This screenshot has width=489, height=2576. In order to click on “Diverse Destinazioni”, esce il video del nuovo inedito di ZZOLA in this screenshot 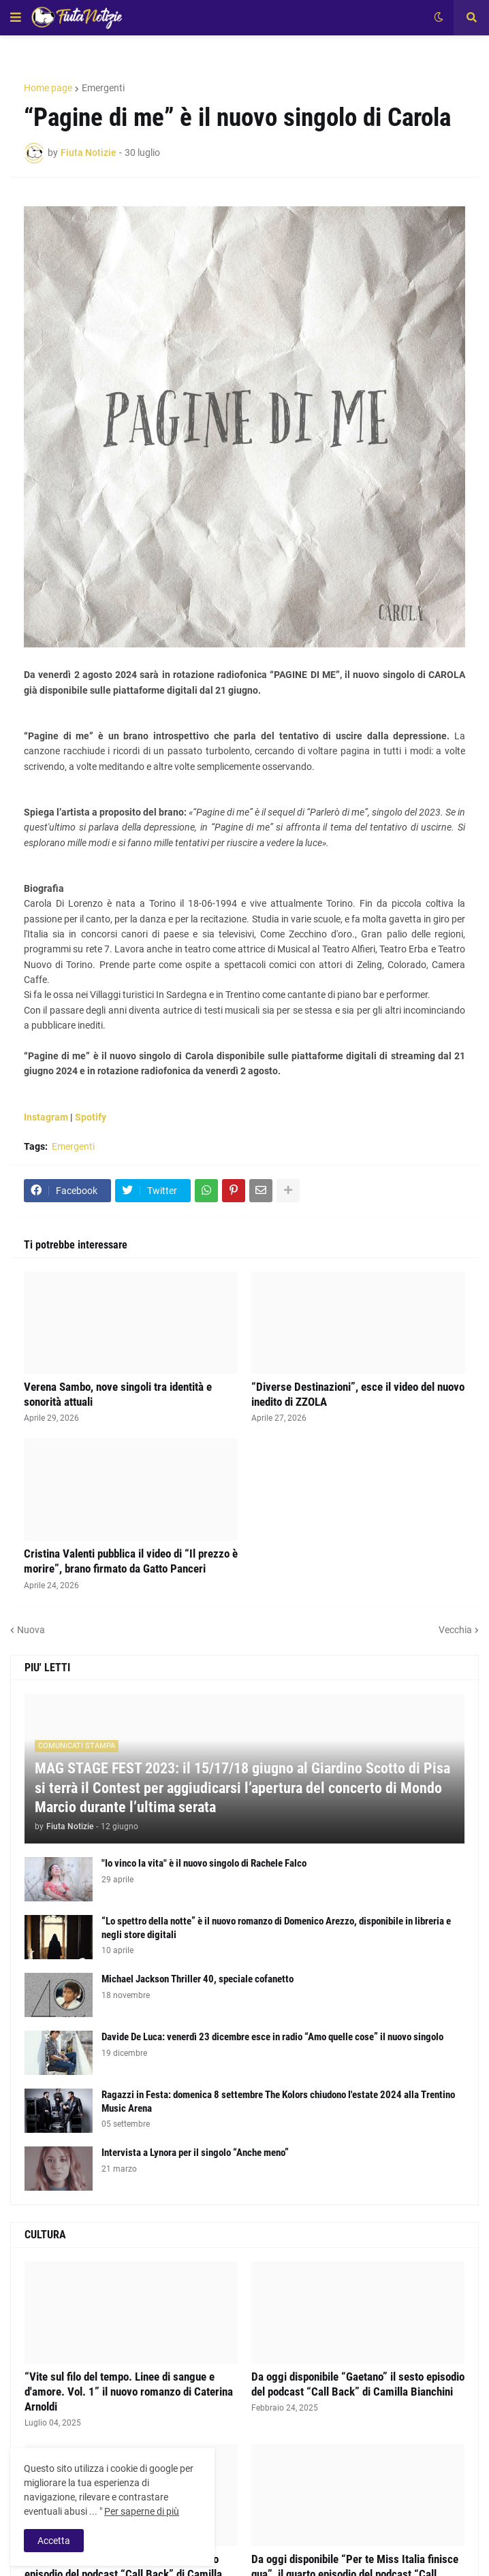, I will do `click(357, 1394)`.